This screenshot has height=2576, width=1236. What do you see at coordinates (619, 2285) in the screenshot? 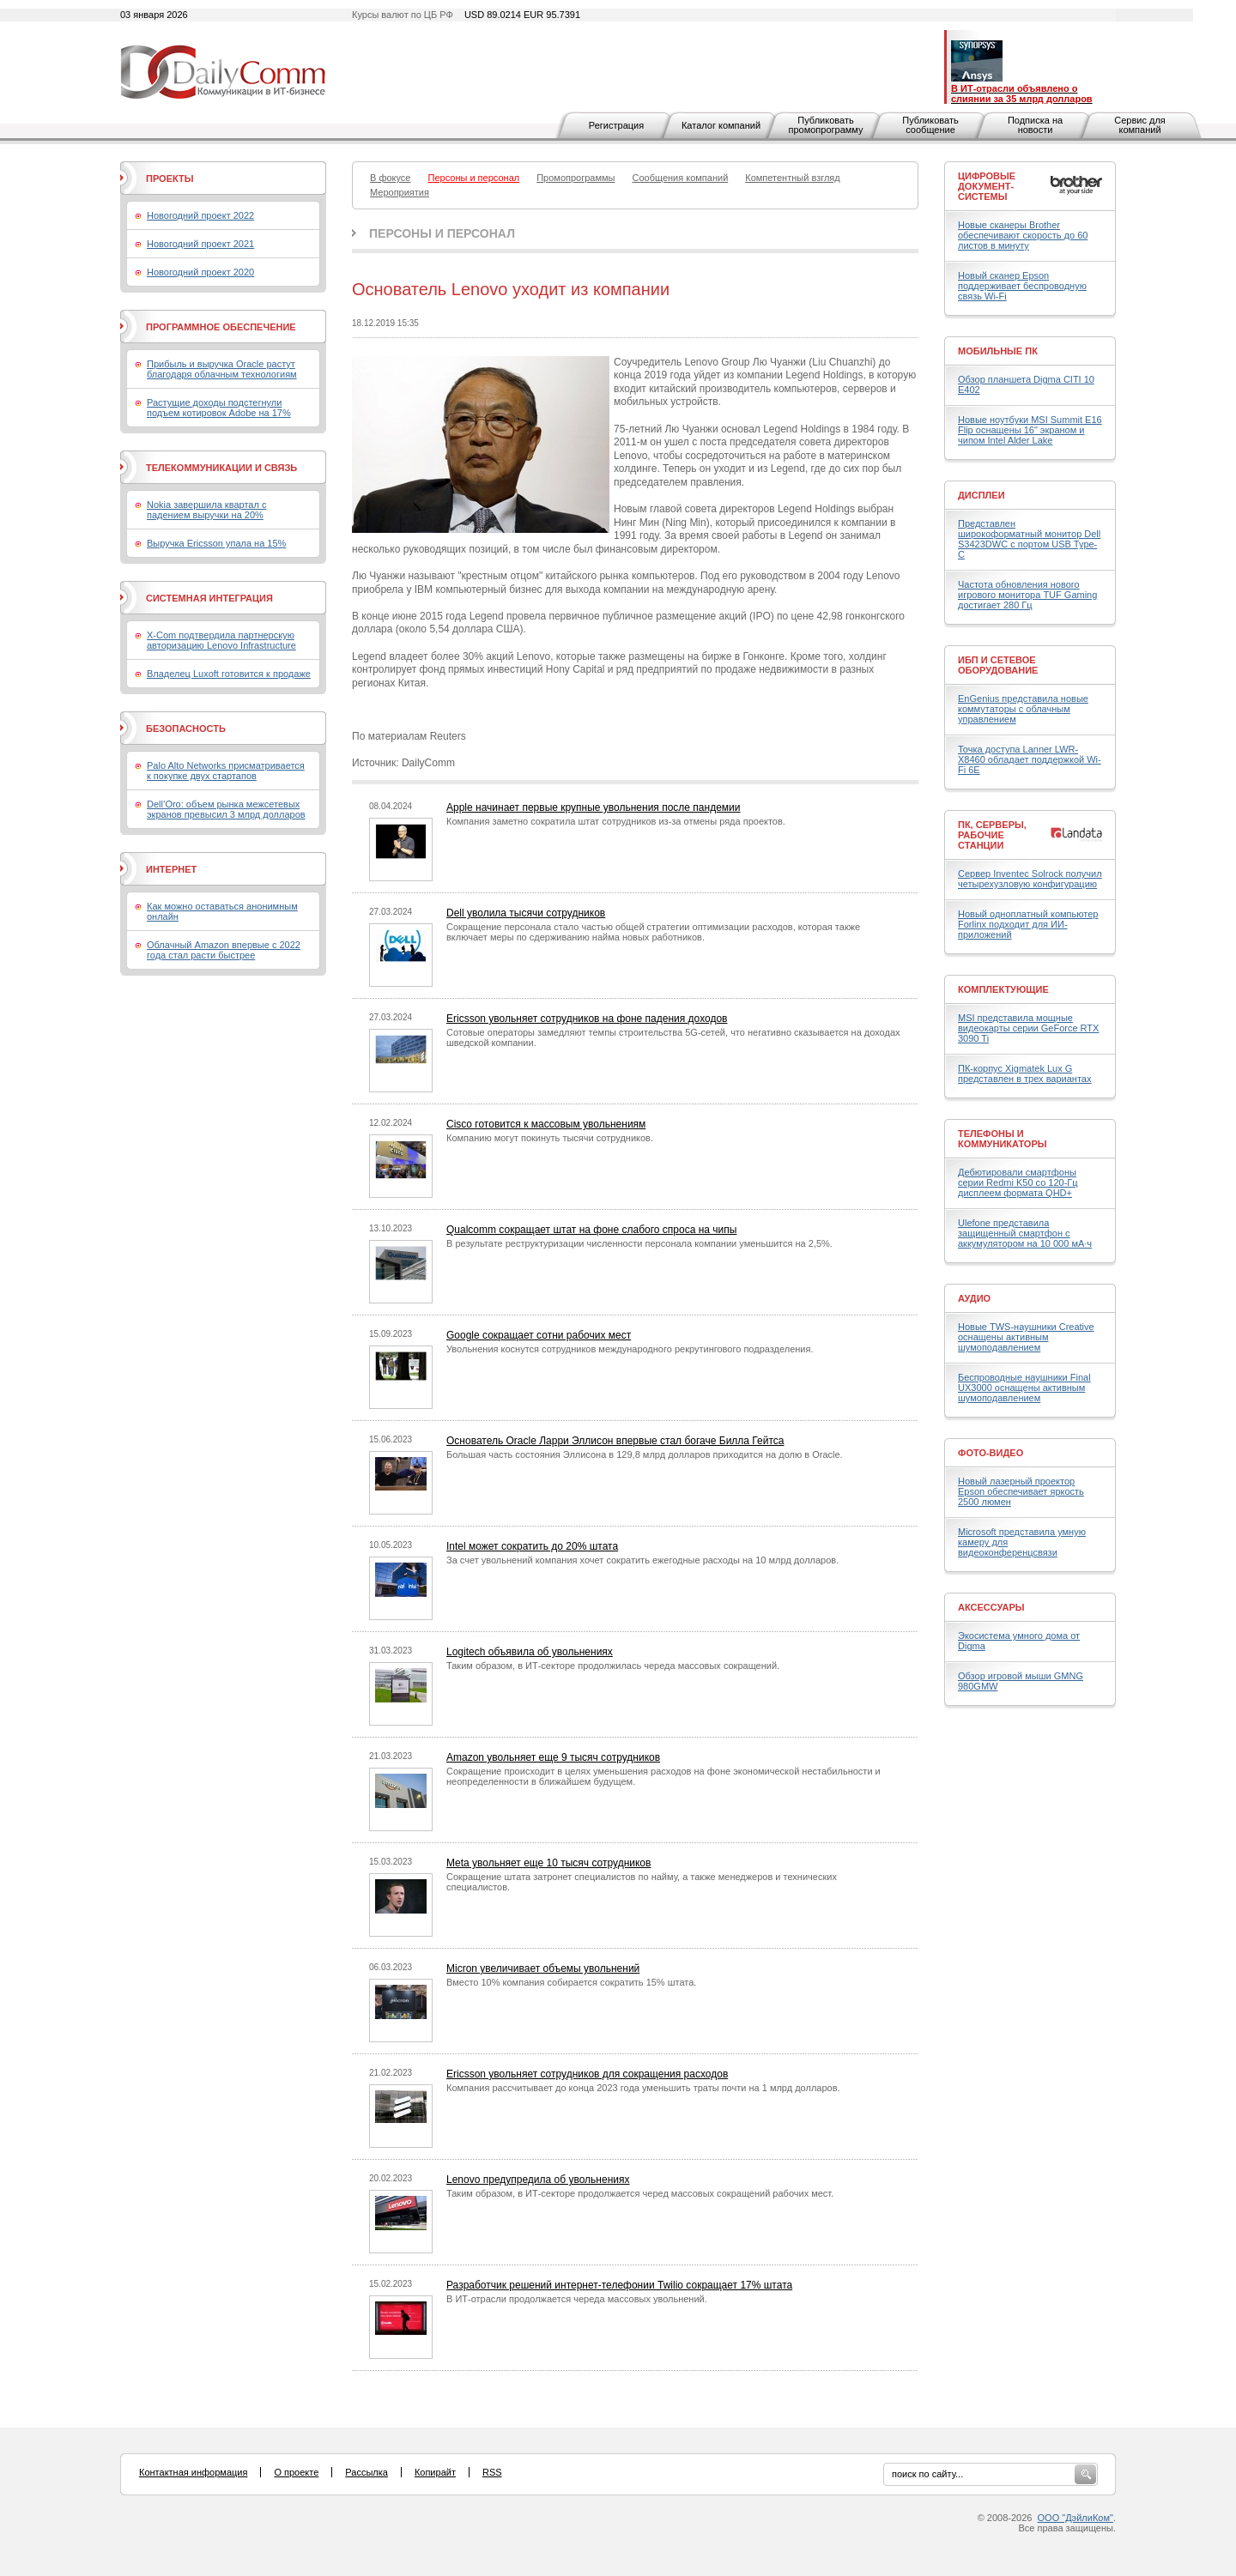
I see `Разработчик решений интернет-телефонии Twilio сокращает 17% штата` at bounding box center [619, 2285].